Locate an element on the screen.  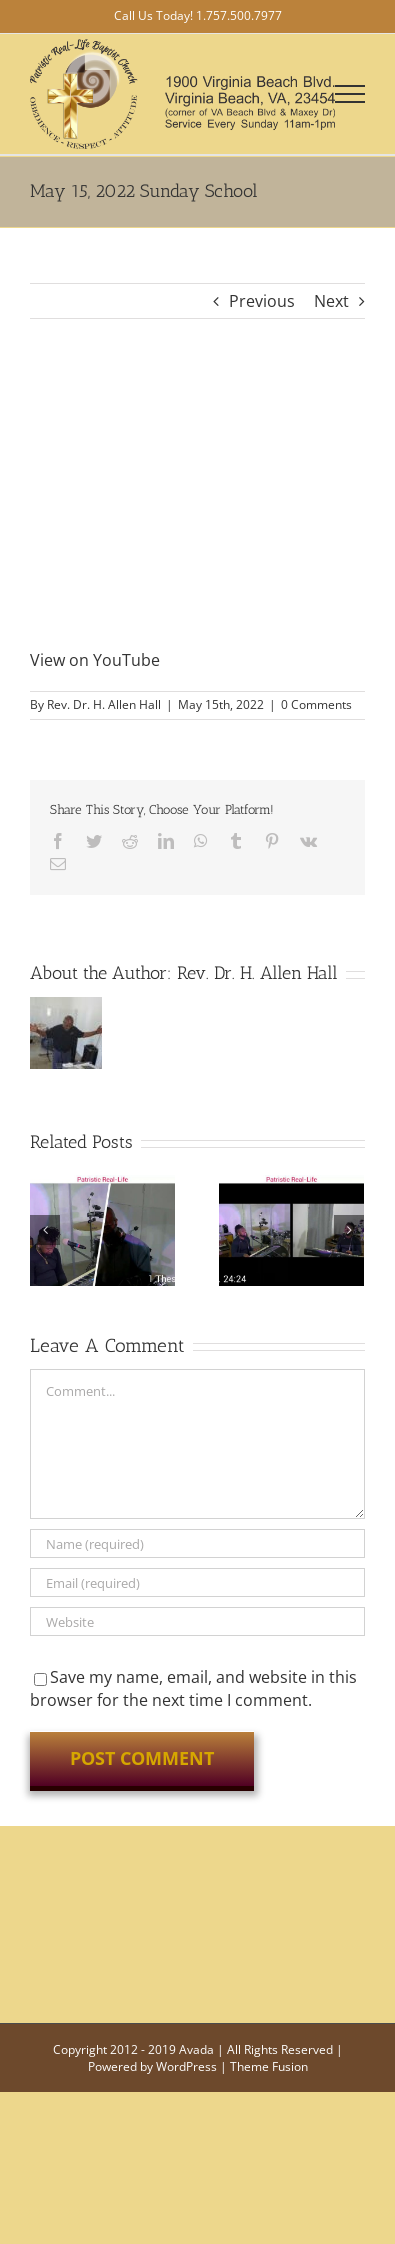
0 Comments is located at coordinates (316, 704).